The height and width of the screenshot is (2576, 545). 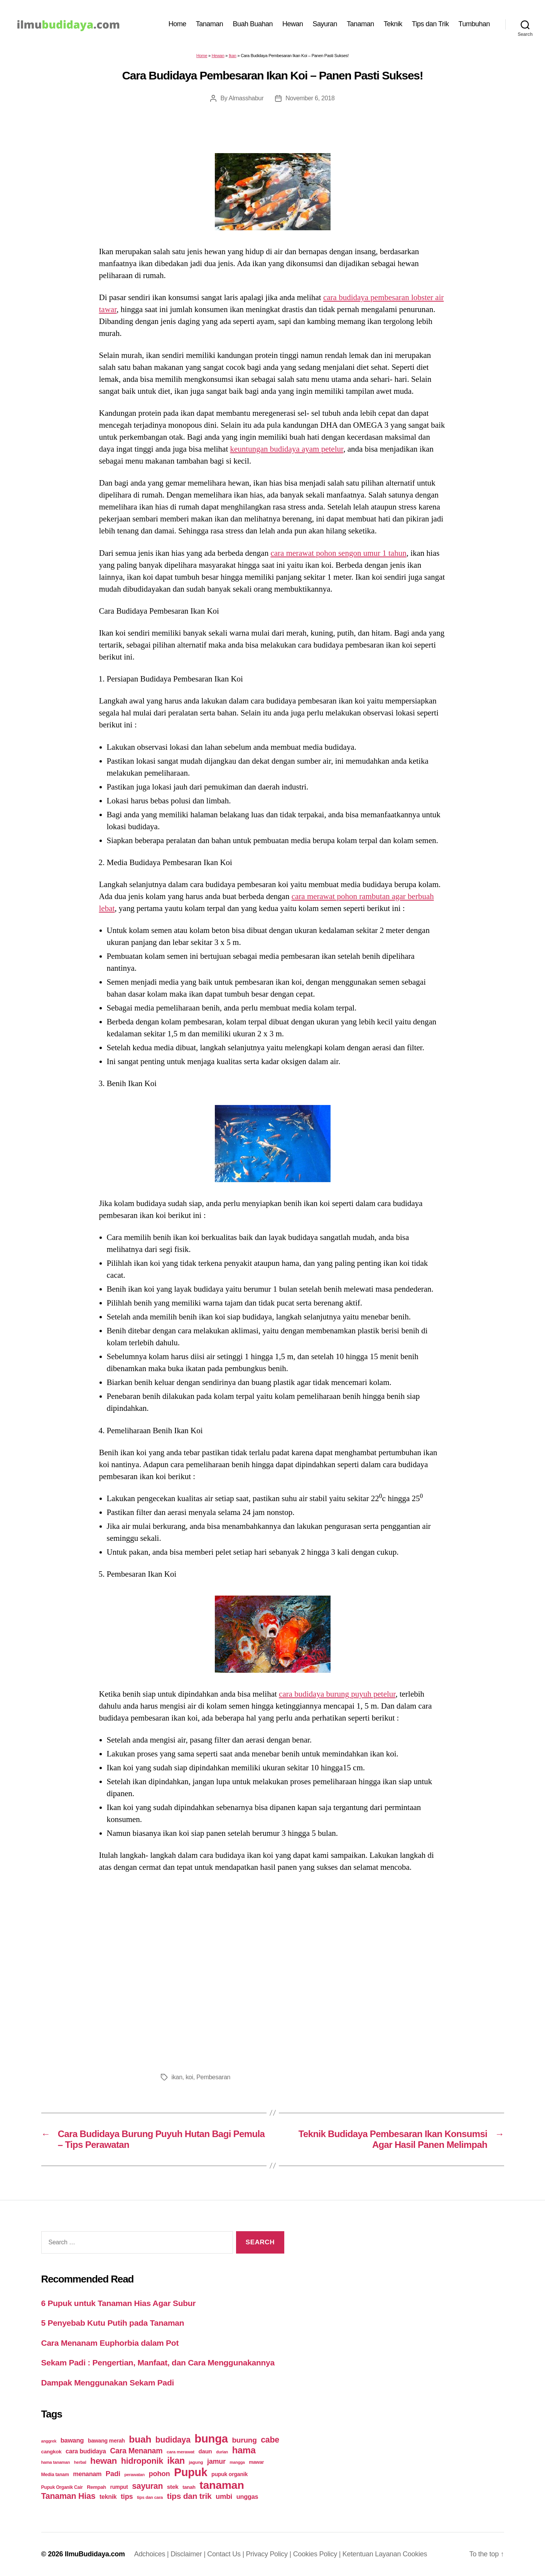 What do you see at coordinates (309, 98) in the screenshot?
I see `November 6, 2018` at bounding box center [309, 98].